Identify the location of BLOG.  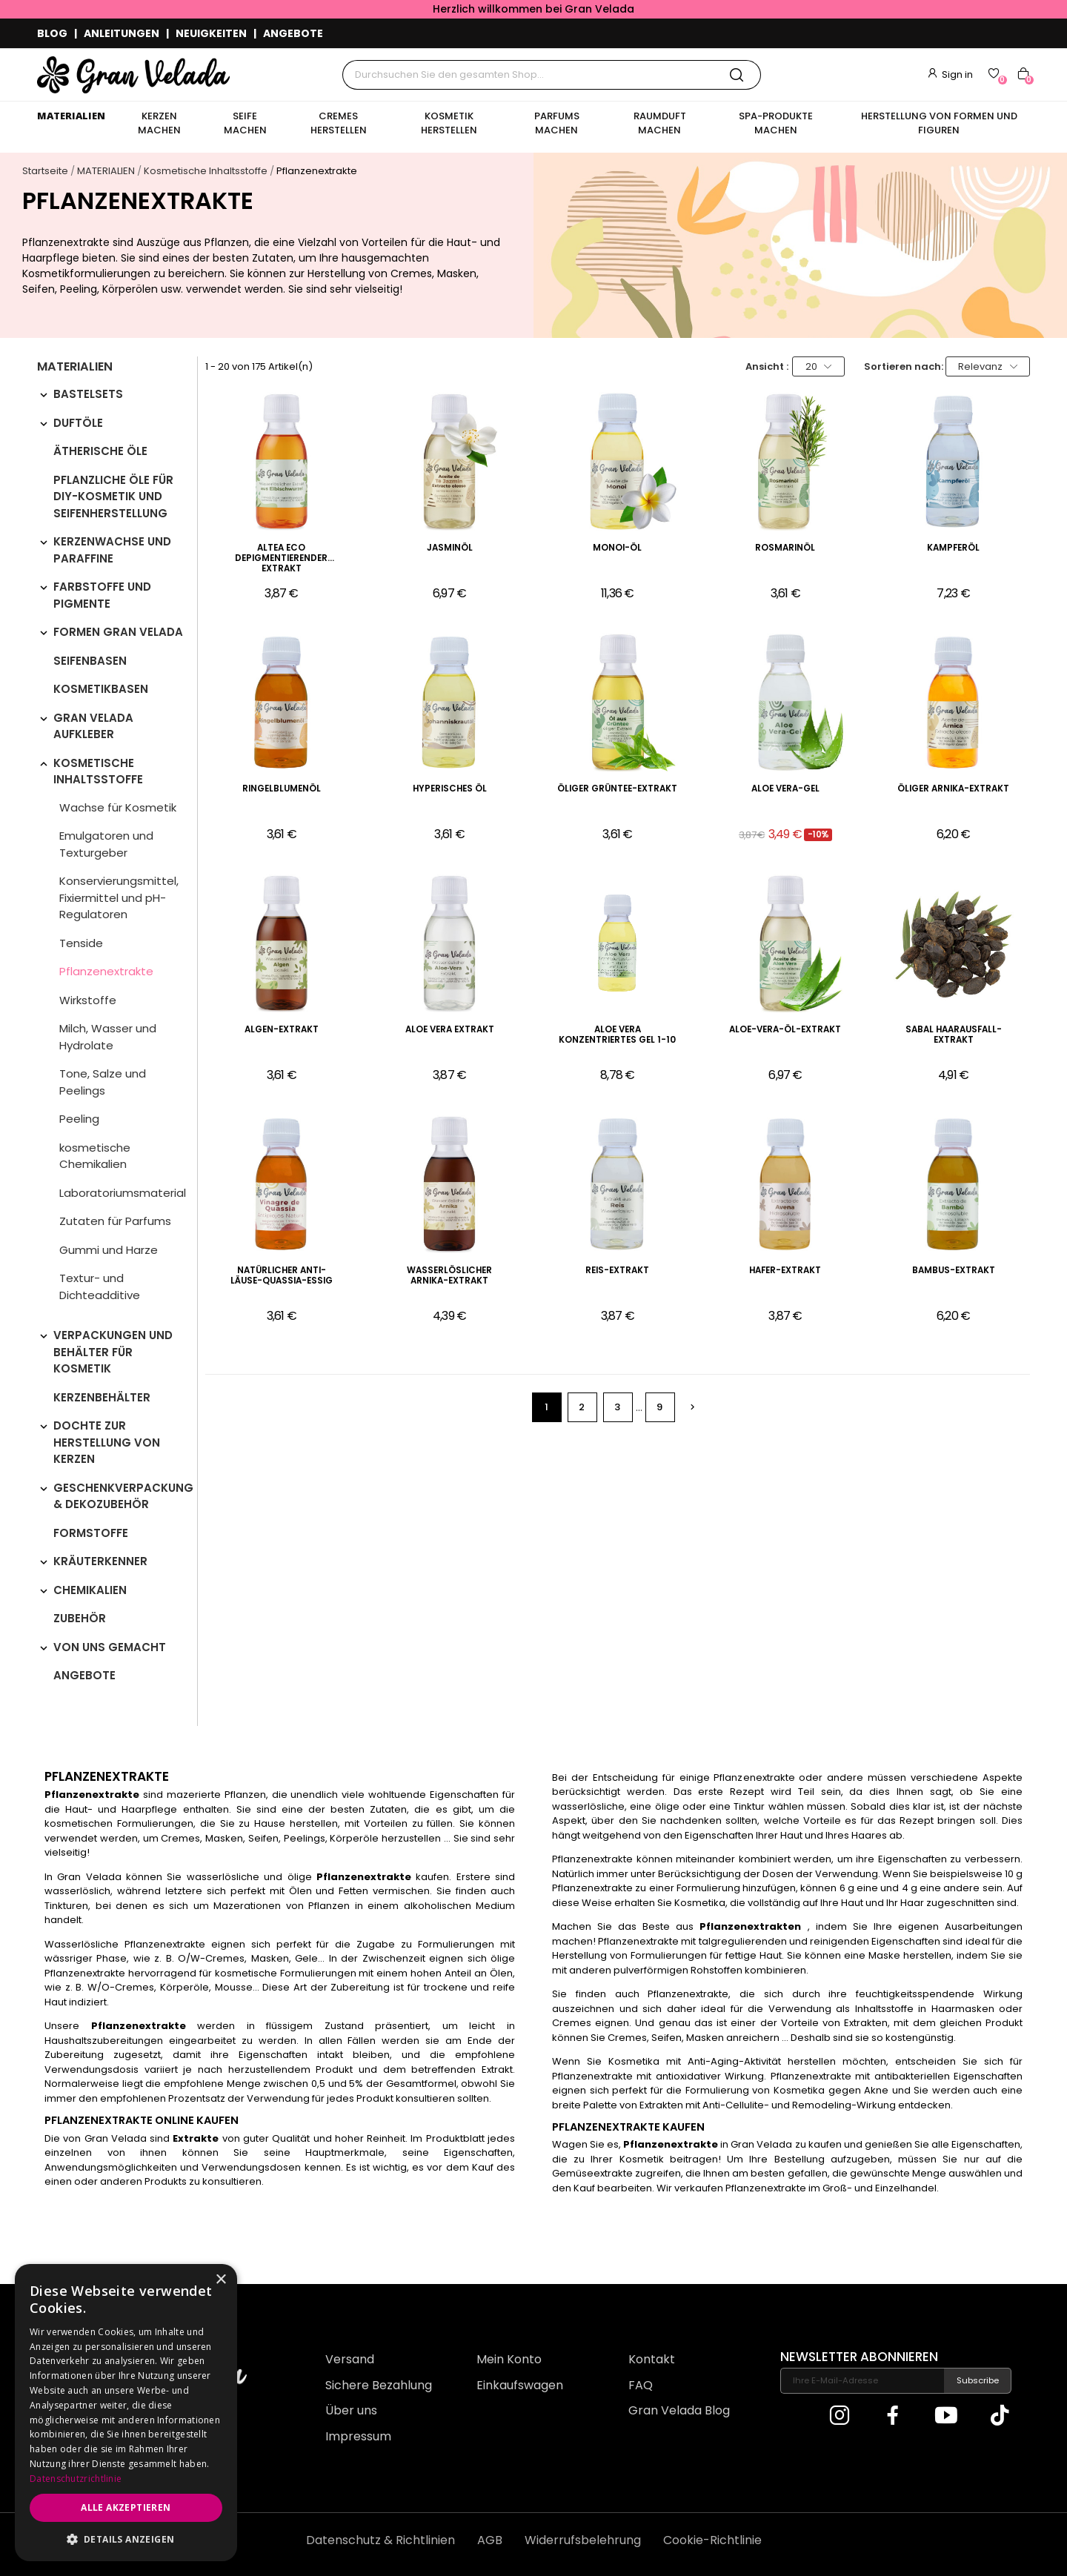
(52, 33).